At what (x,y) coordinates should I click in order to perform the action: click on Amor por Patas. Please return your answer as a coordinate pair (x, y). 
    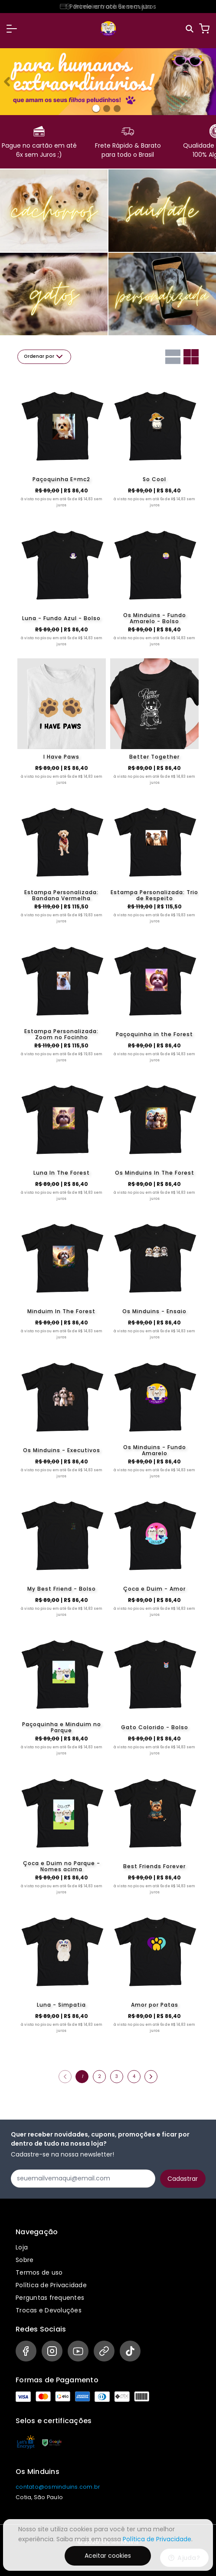
    Looking at the image, I should click on (154, 2004).